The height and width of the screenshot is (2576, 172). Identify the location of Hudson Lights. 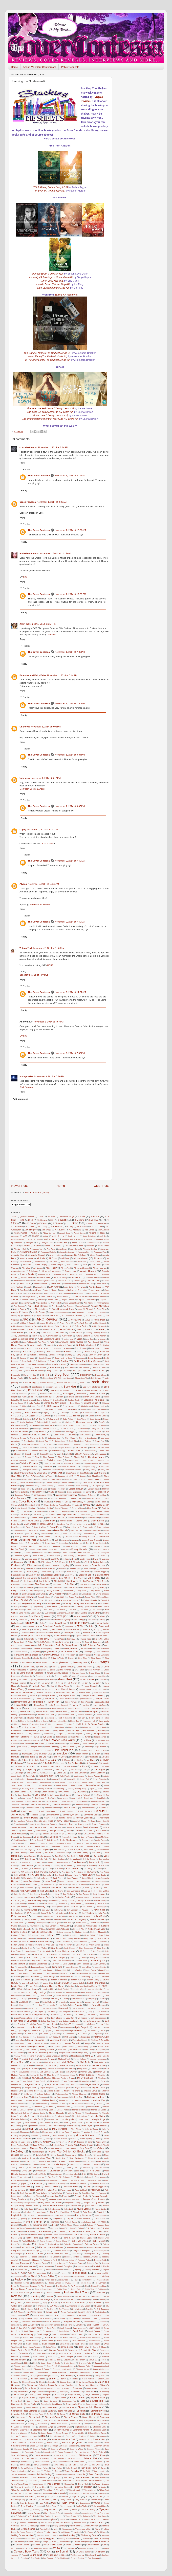
(61, 1737).